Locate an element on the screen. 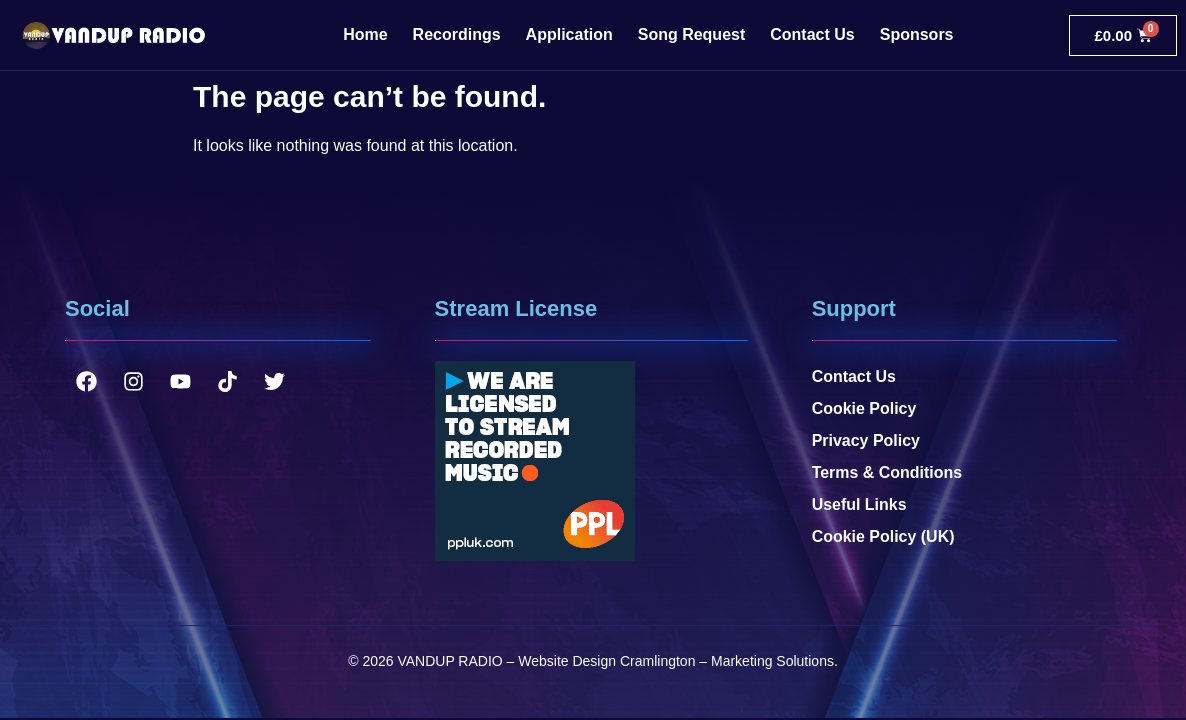 The image size is (1186, 720). Cookie Policy is located at coordinates (864, 408).